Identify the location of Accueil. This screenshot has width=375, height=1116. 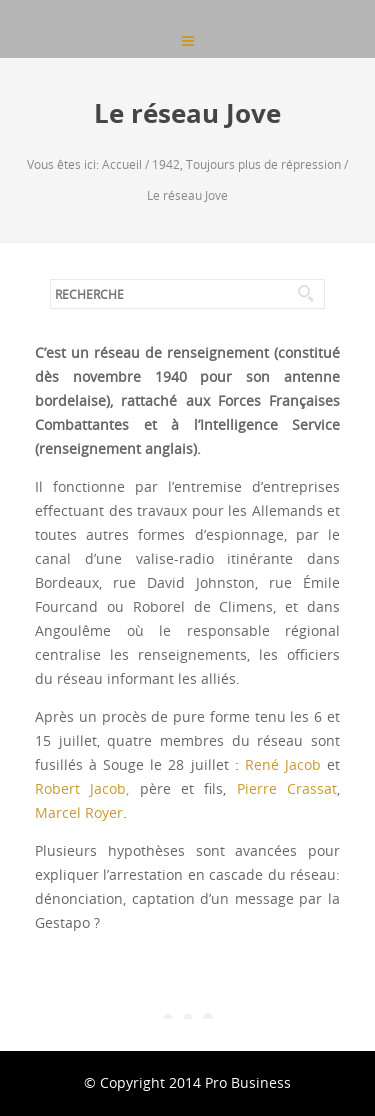
(122, 164).